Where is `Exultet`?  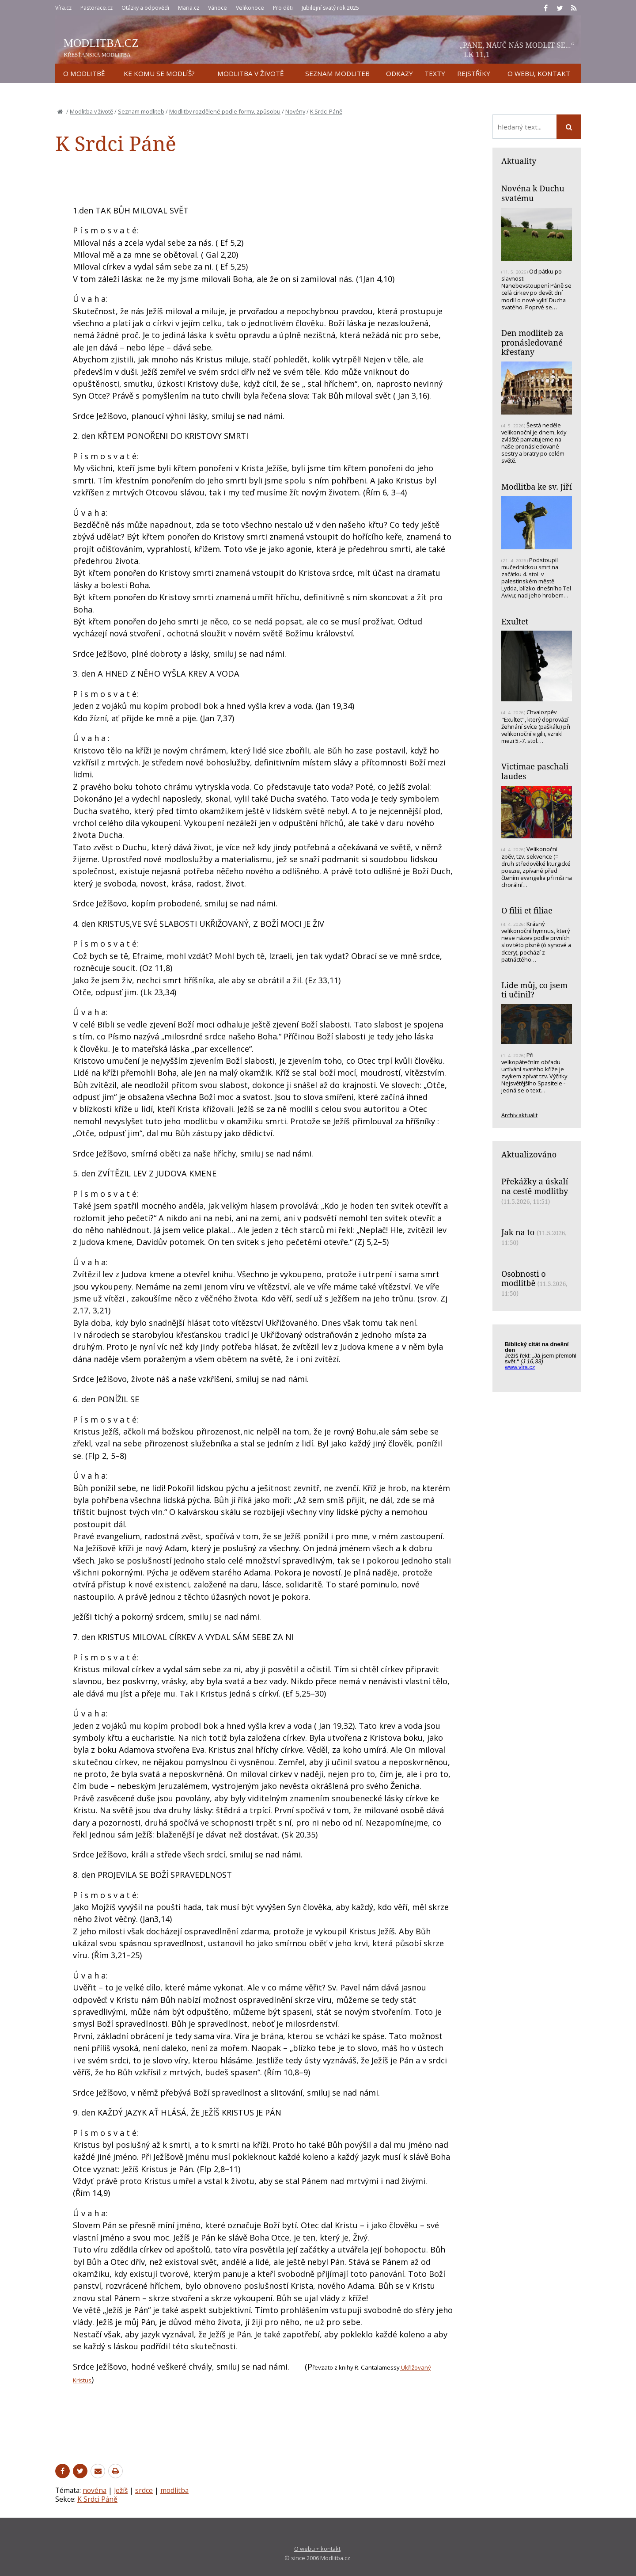 Exultet is located at coordinates (514, 621).